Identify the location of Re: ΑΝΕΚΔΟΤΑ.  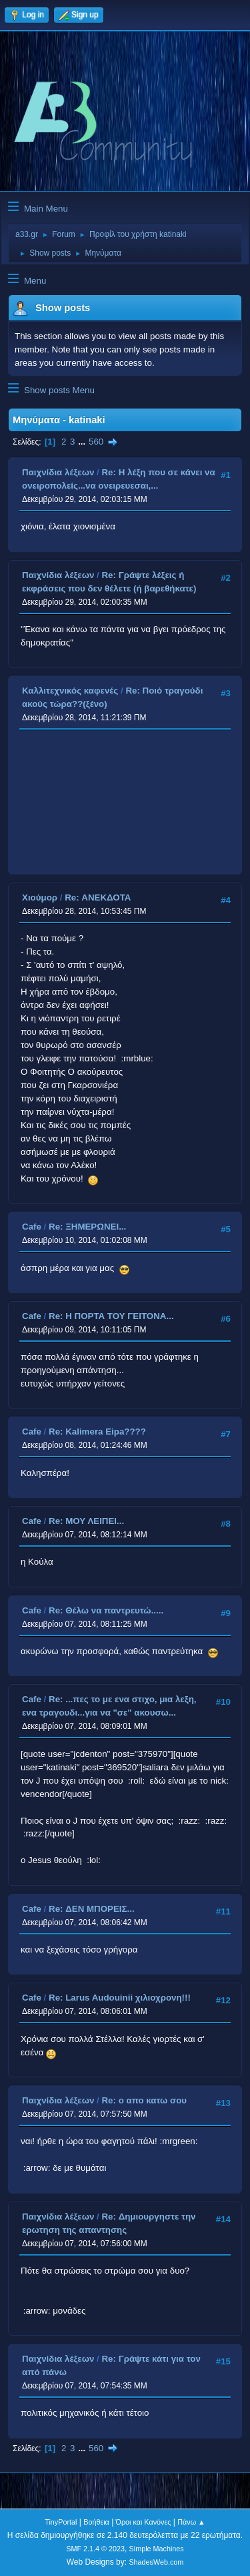
(98, 897).